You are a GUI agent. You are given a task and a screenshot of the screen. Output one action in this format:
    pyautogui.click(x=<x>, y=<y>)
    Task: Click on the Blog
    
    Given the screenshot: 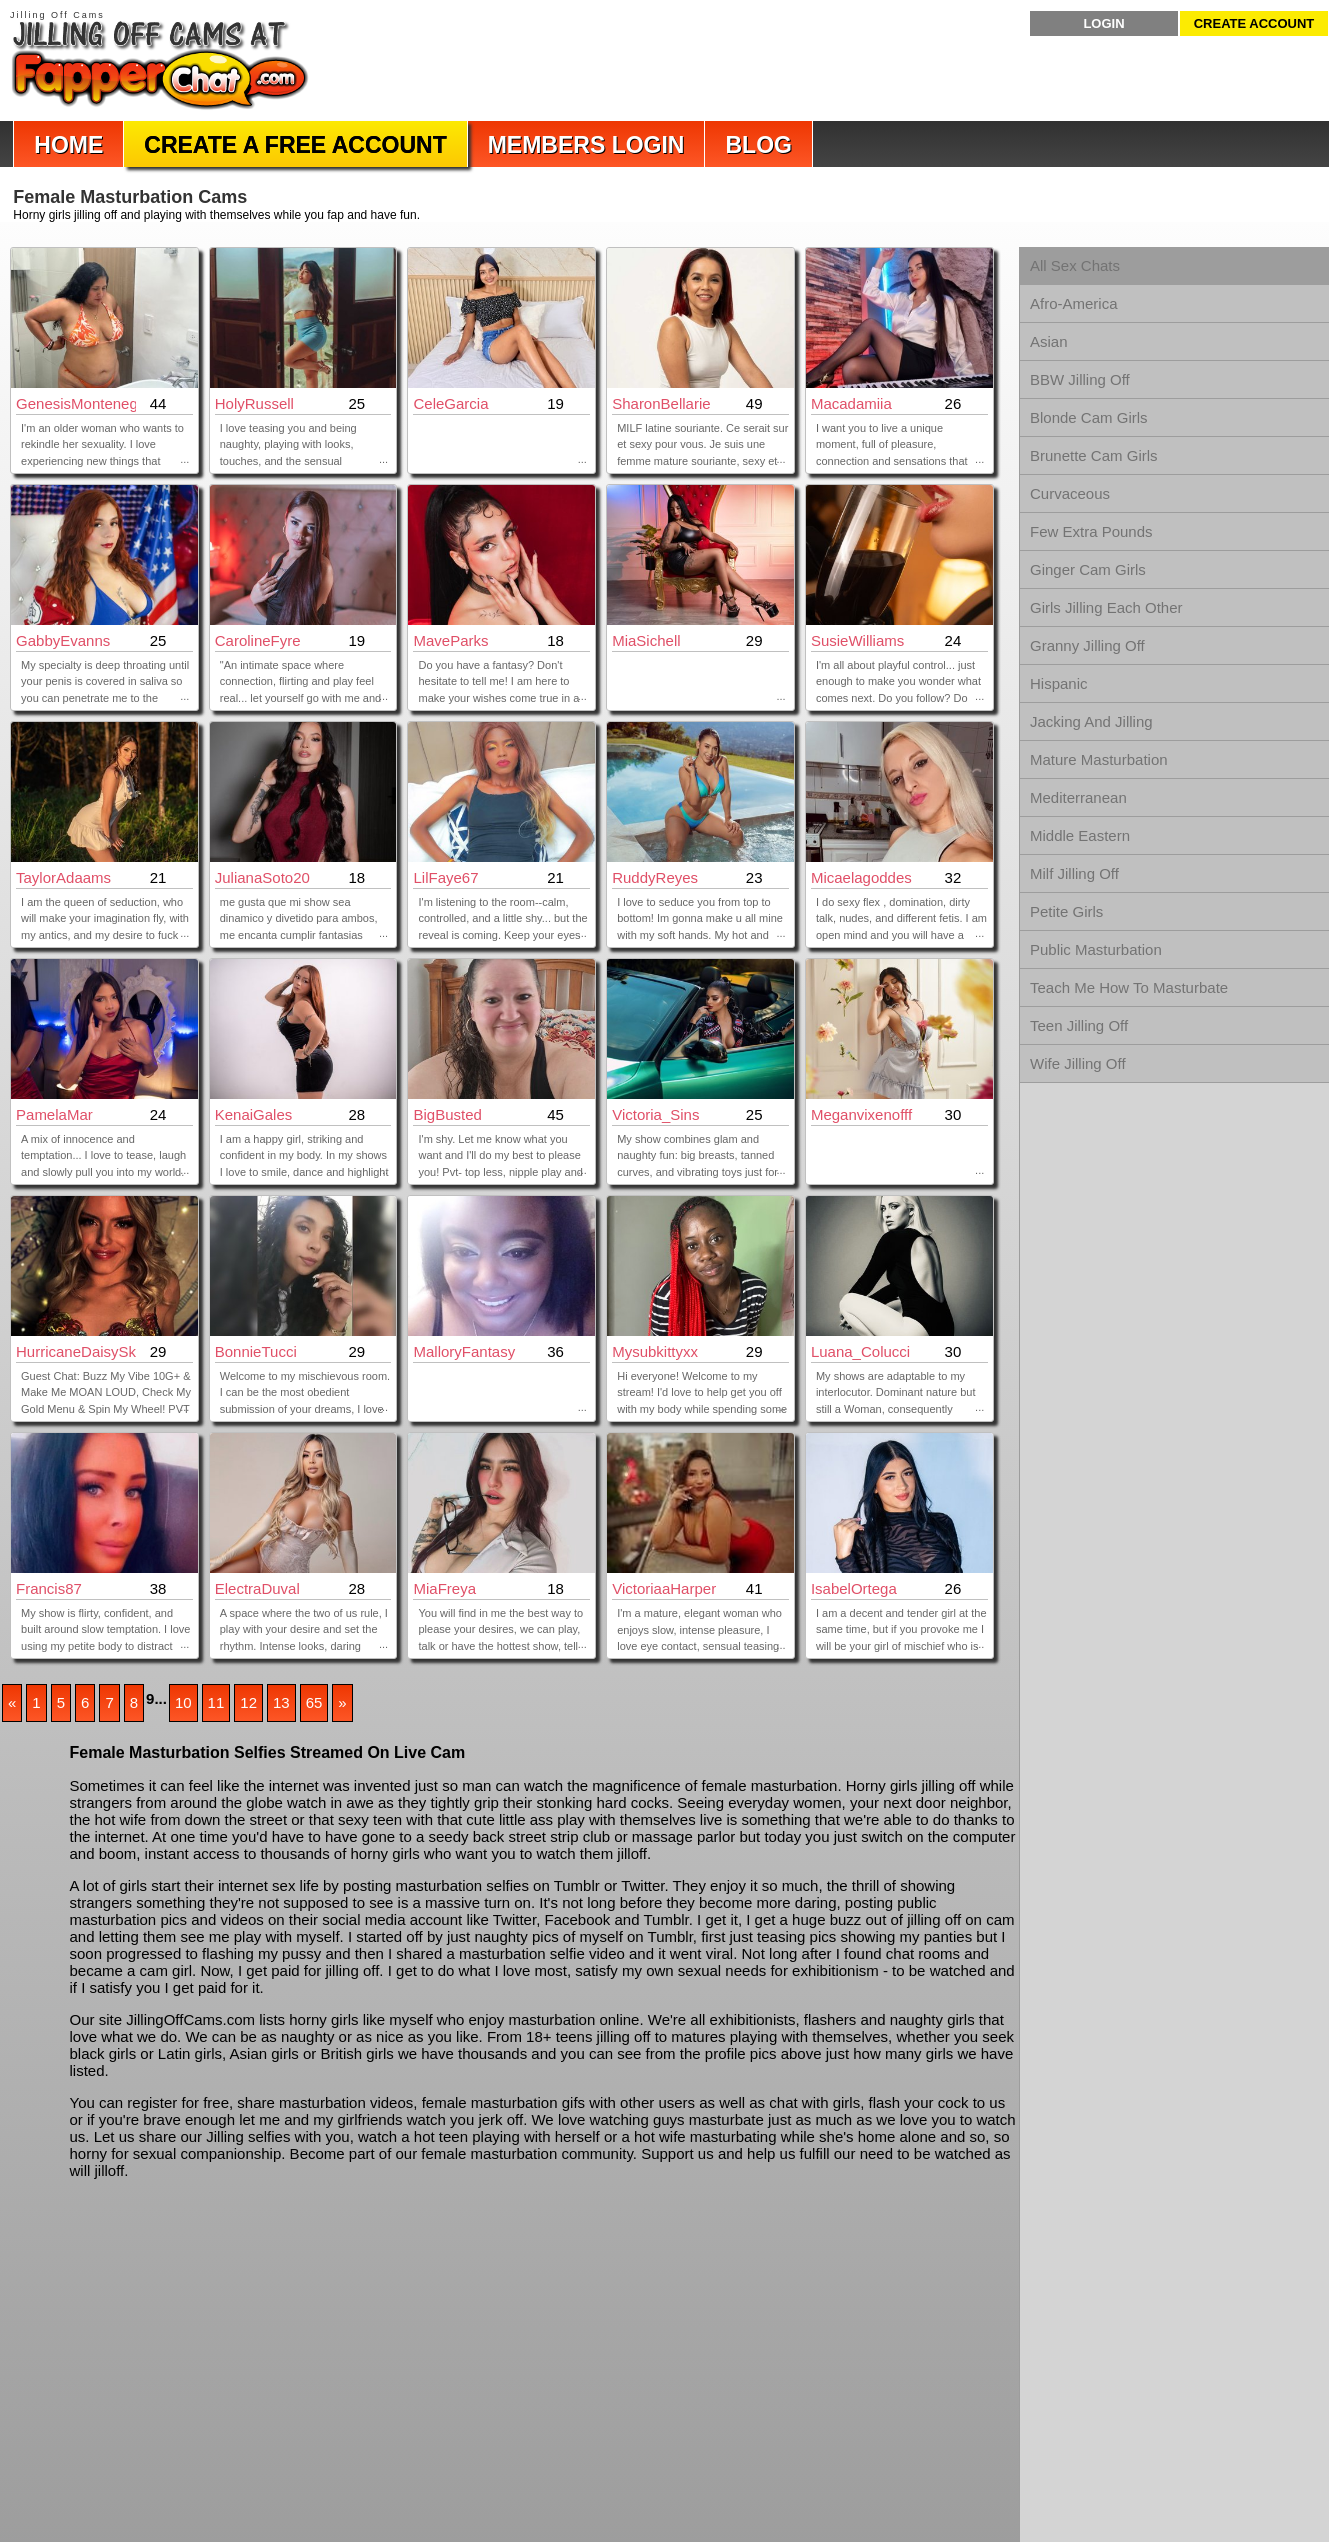 What is the action you would take?
    pyautogui.click(x=758, y=145)
    